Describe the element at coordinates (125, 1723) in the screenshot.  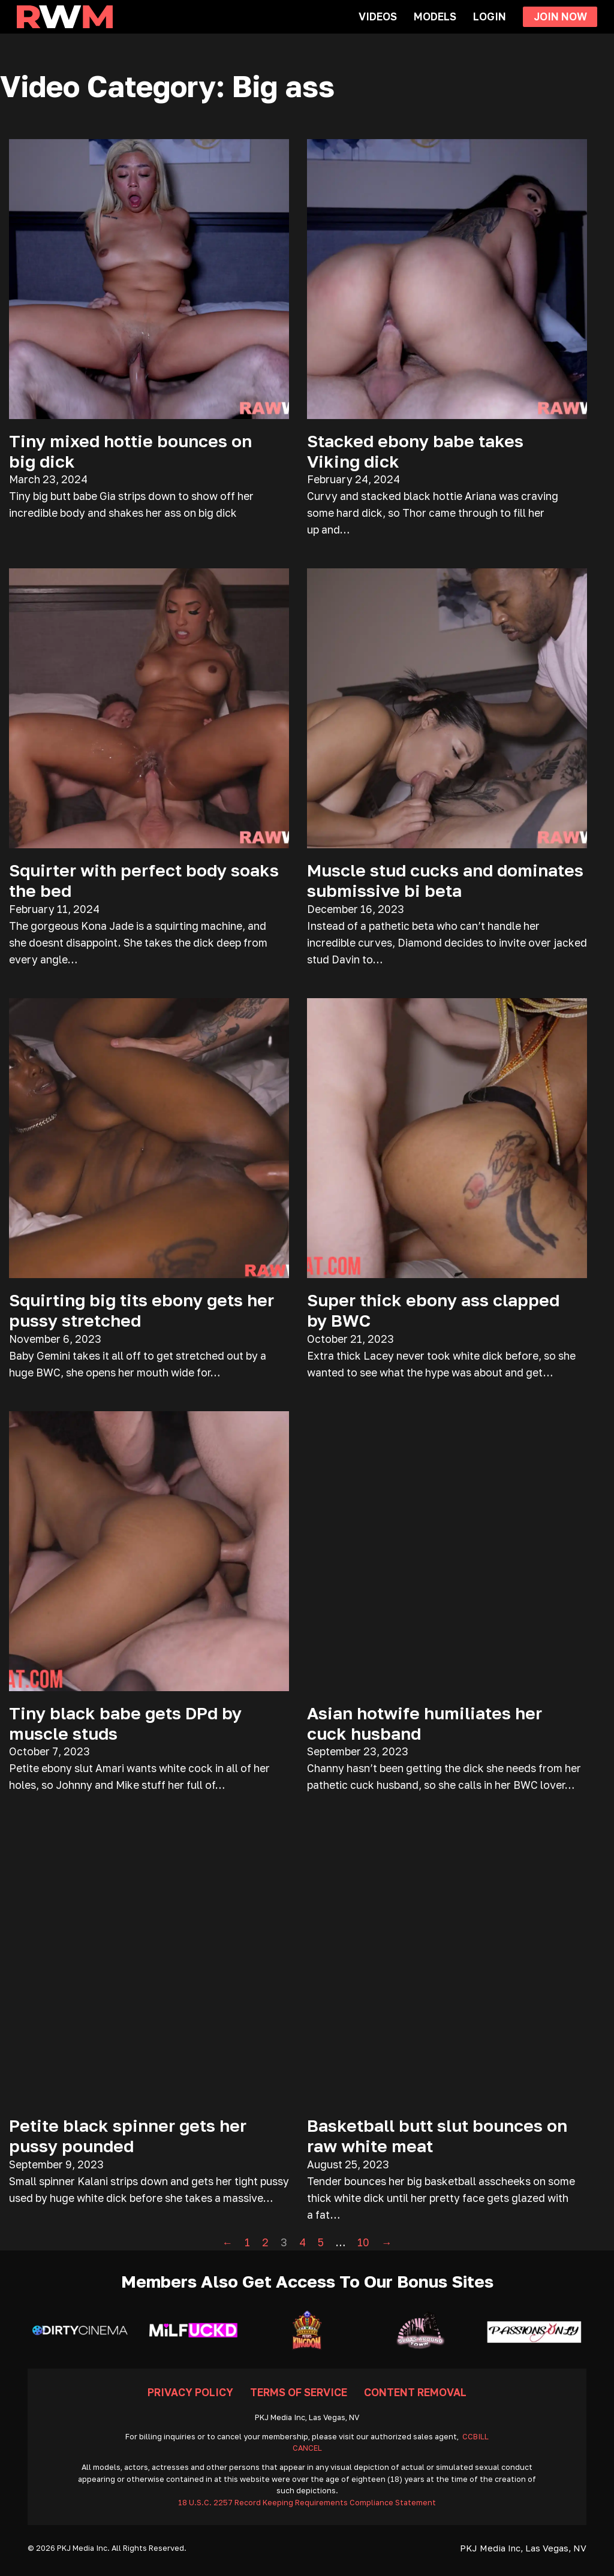
I see `Tiny black babe gets DPd by muscle studs [Read more about Tiny black babe gets DPd by muscle studs]` at that location.